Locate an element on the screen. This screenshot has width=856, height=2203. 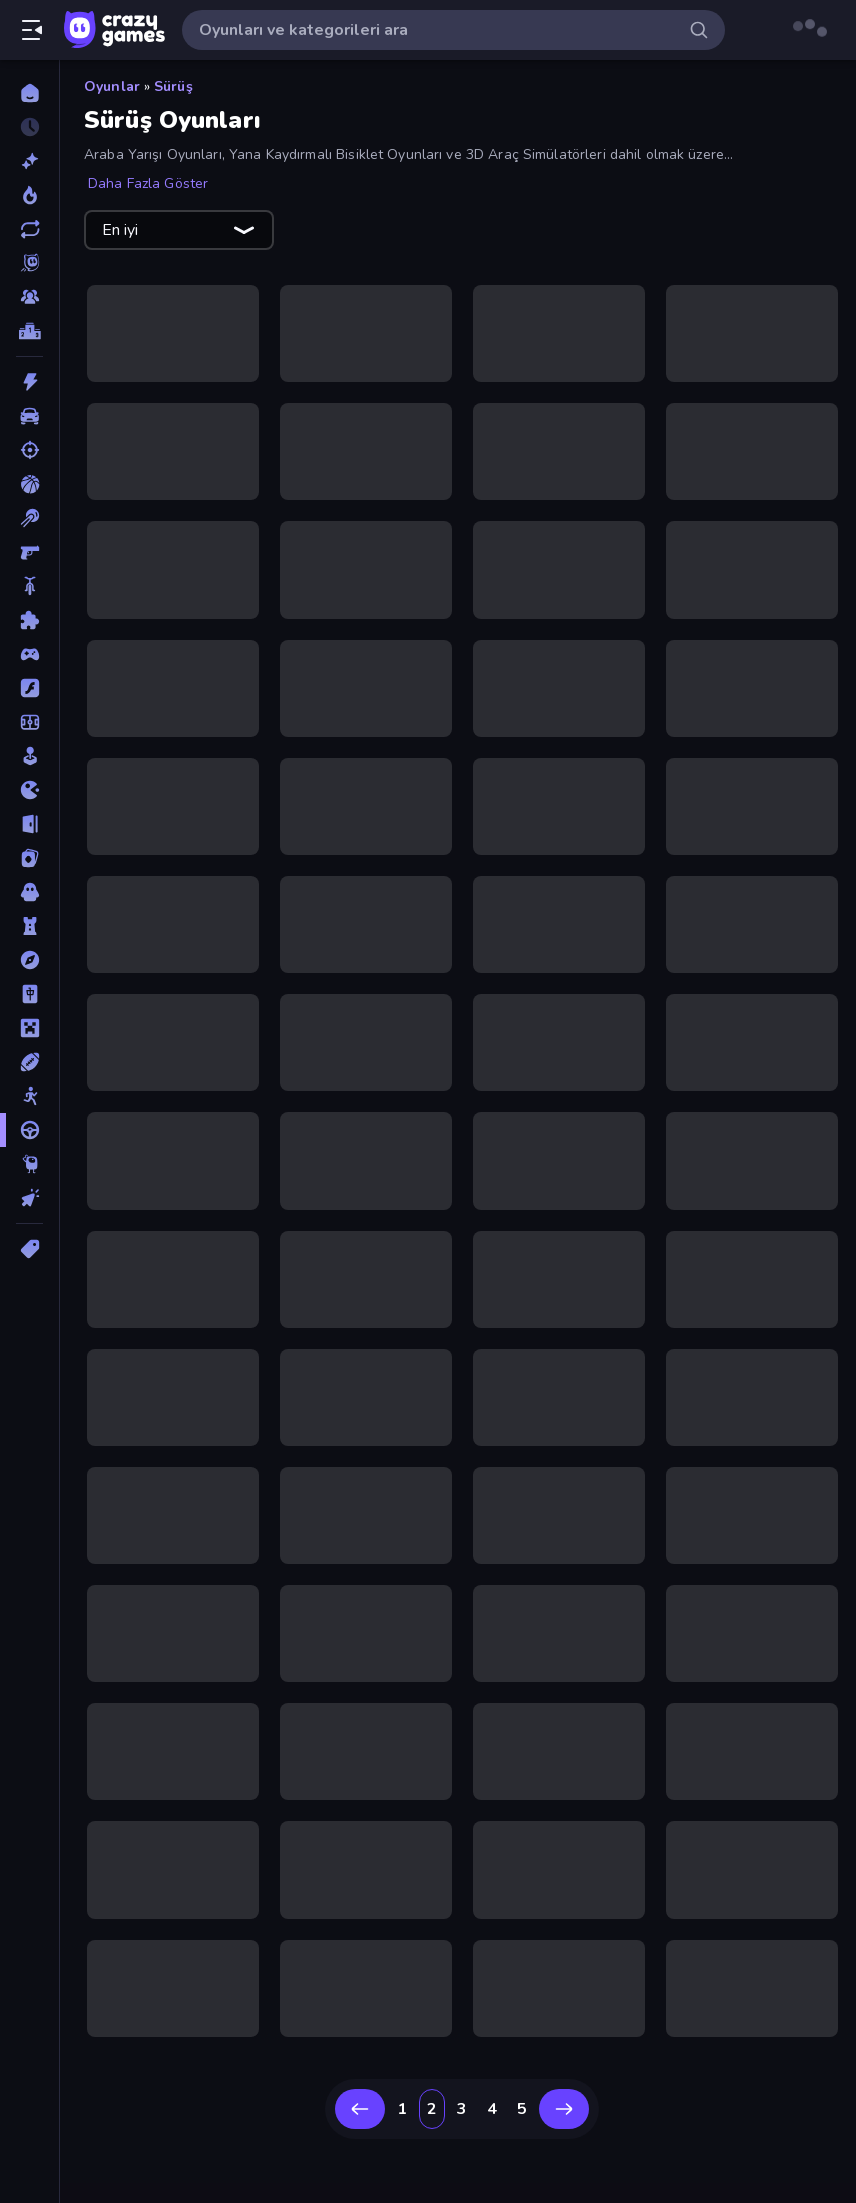
[Bulmaca] is located at coordinates (29, 620).